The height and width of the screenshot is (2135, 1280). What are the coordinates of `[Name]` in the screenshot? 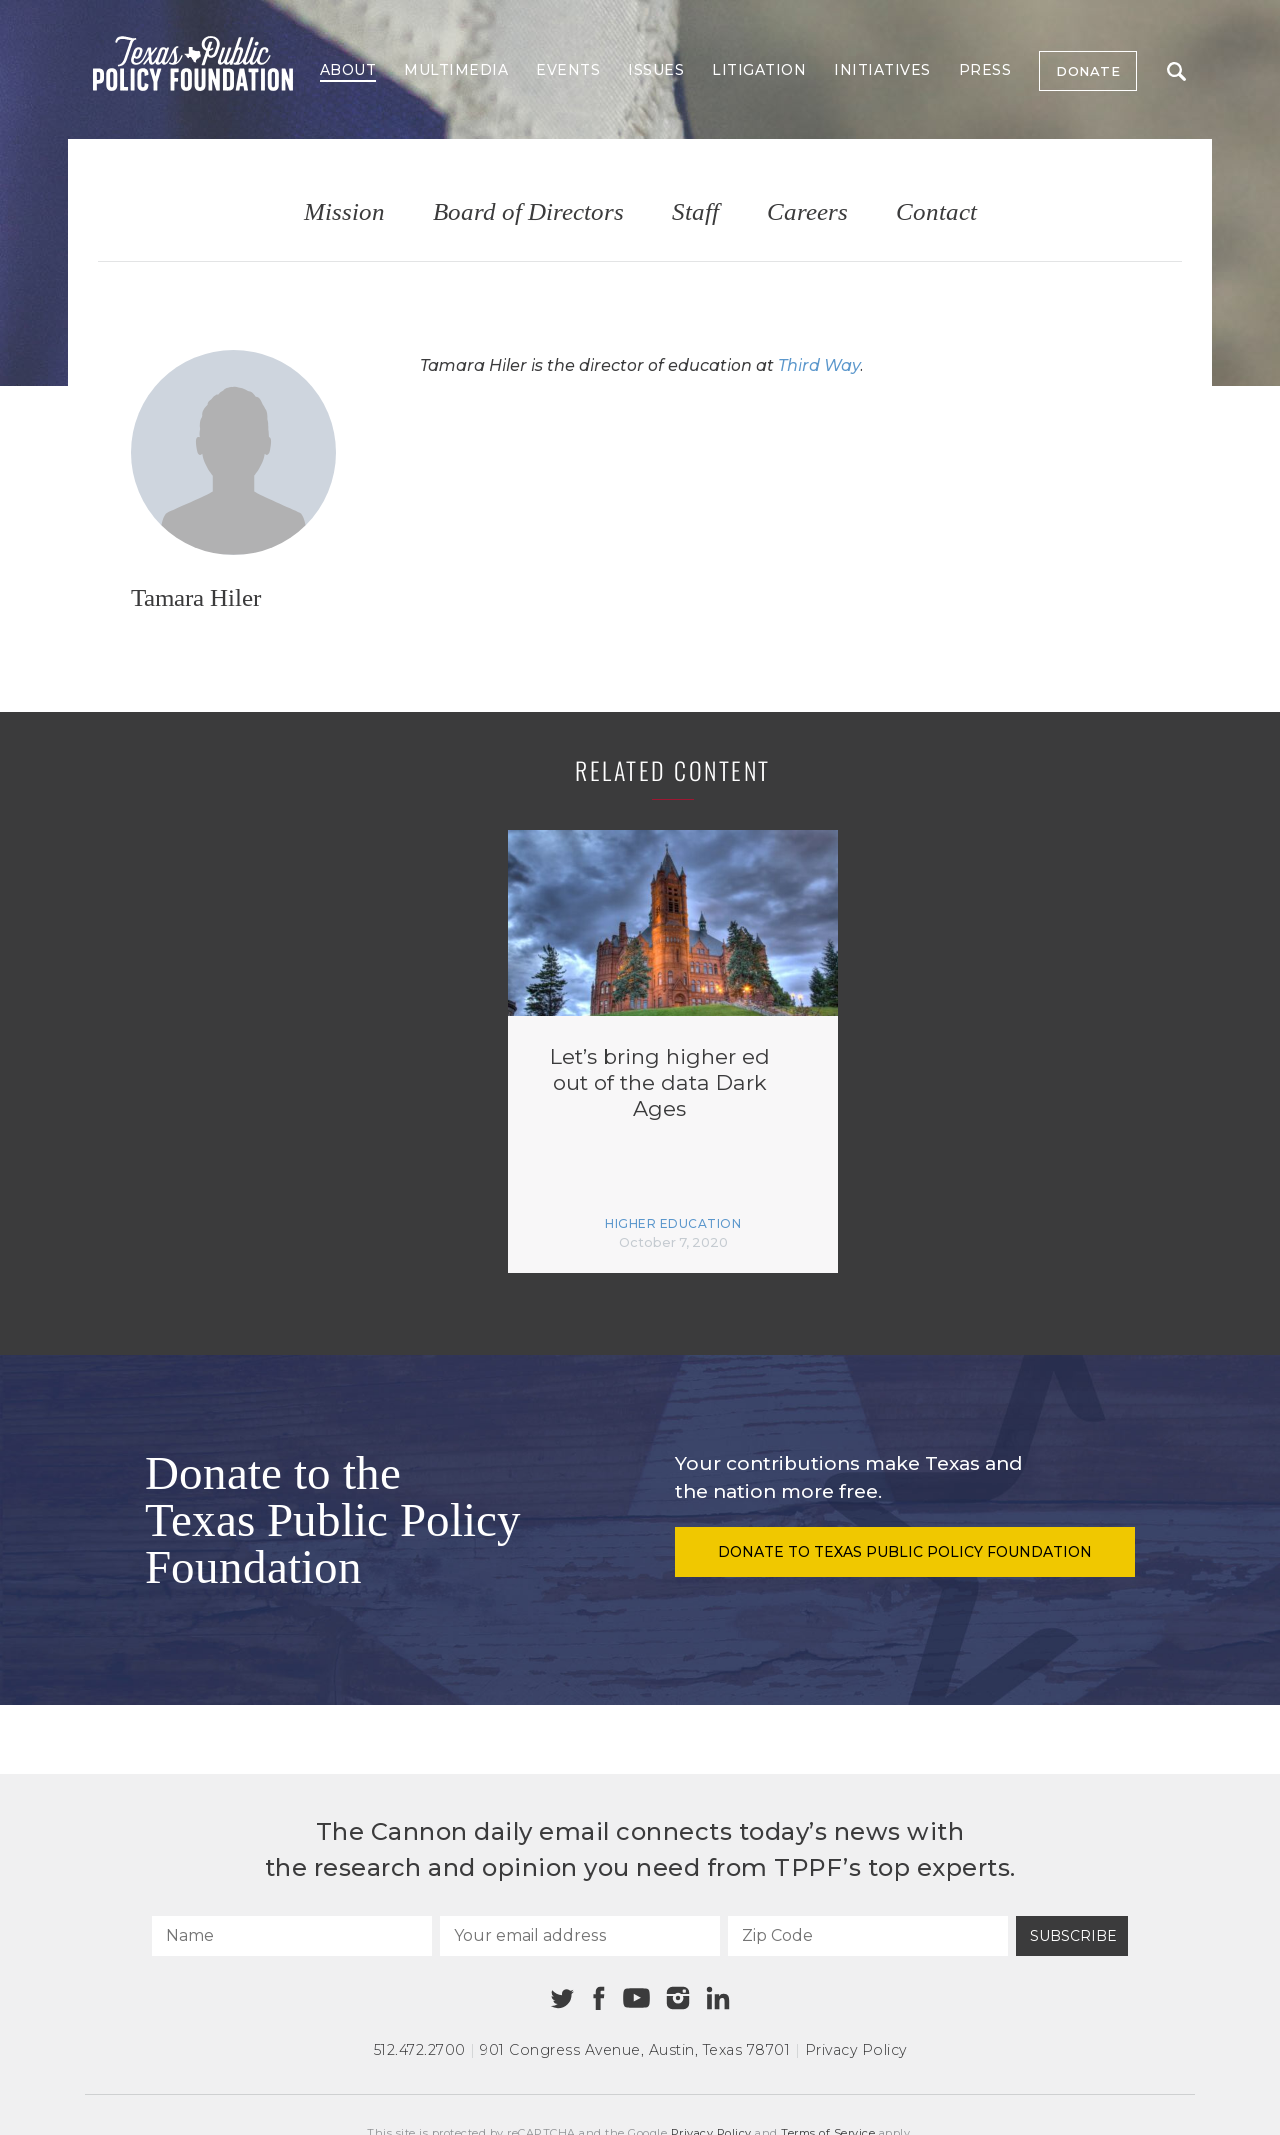 It's located at (292, 1936).